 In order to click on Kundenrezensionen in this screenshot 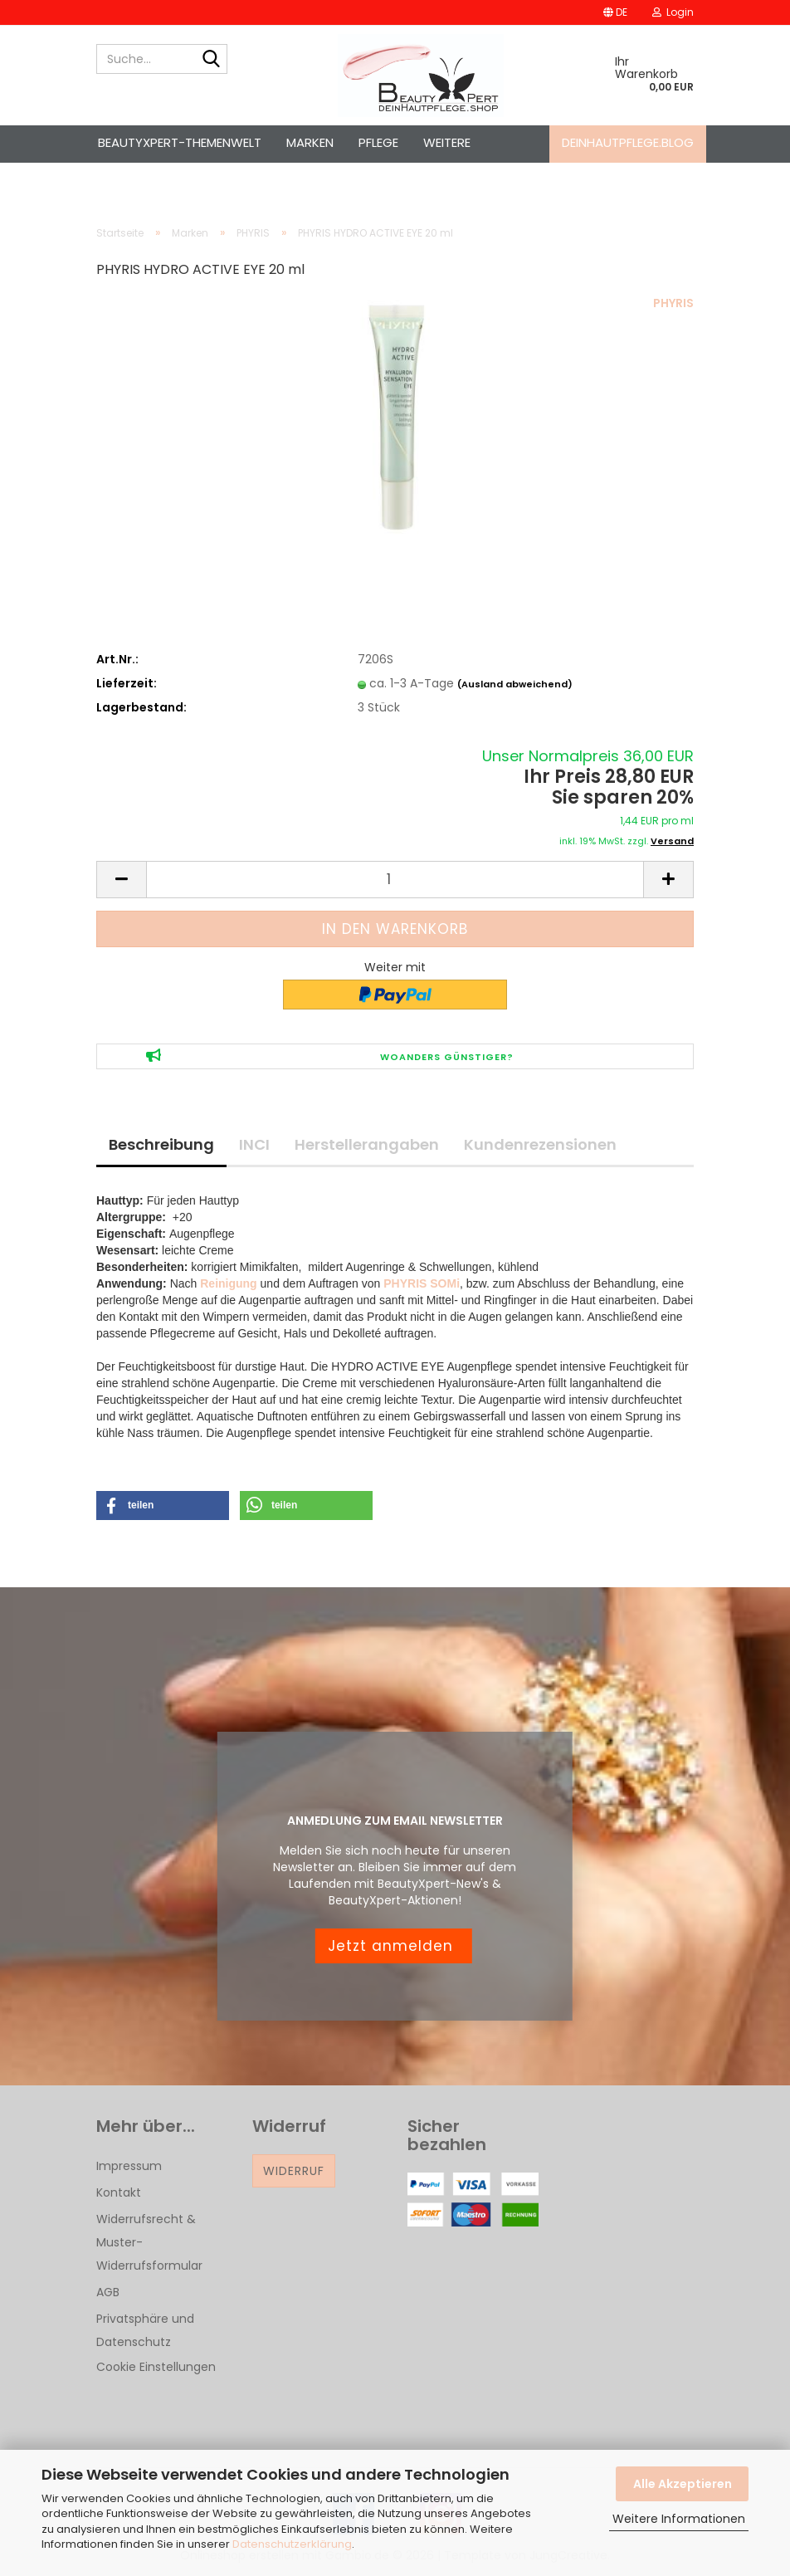, I will do `click(540, 1144)`.